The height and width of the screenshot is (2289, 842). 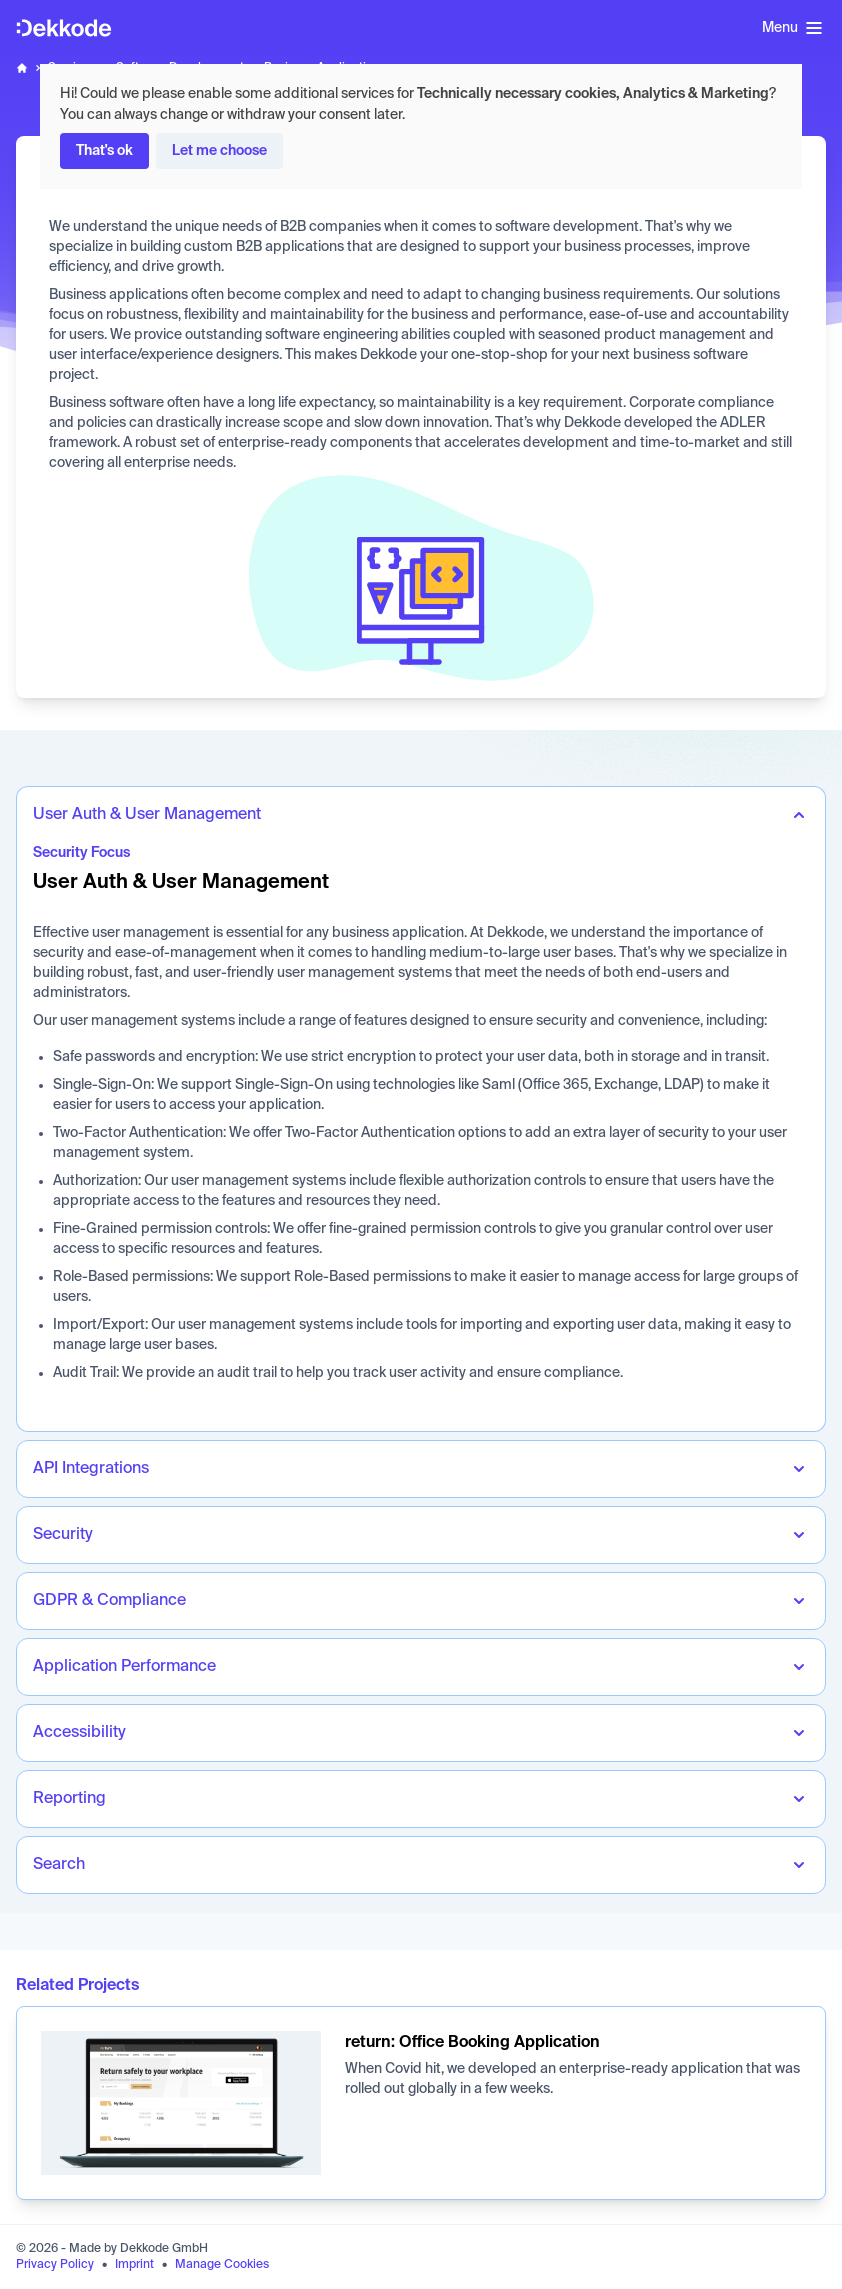 What do you see at coordinates (222, 2265) in the screenshot?
I see `Manage Cookies` at bounding box center [222, 2265].